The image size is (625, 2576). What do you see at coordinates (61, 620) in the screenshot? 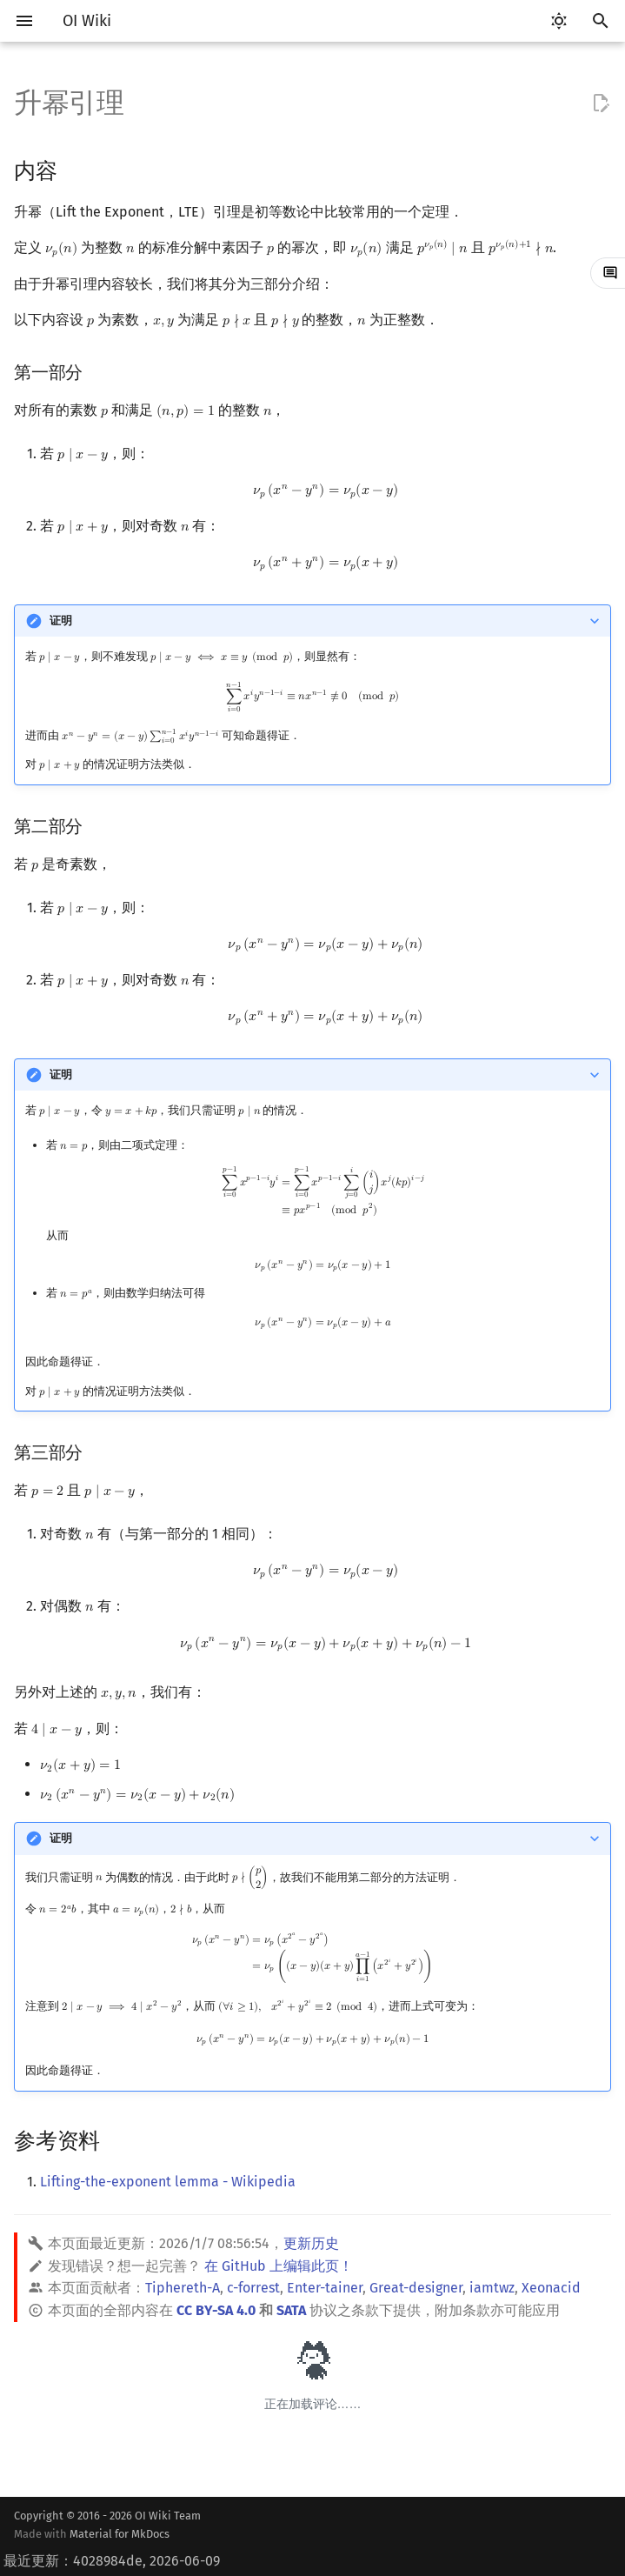
I see `证明` at bounding box center [61, 620].